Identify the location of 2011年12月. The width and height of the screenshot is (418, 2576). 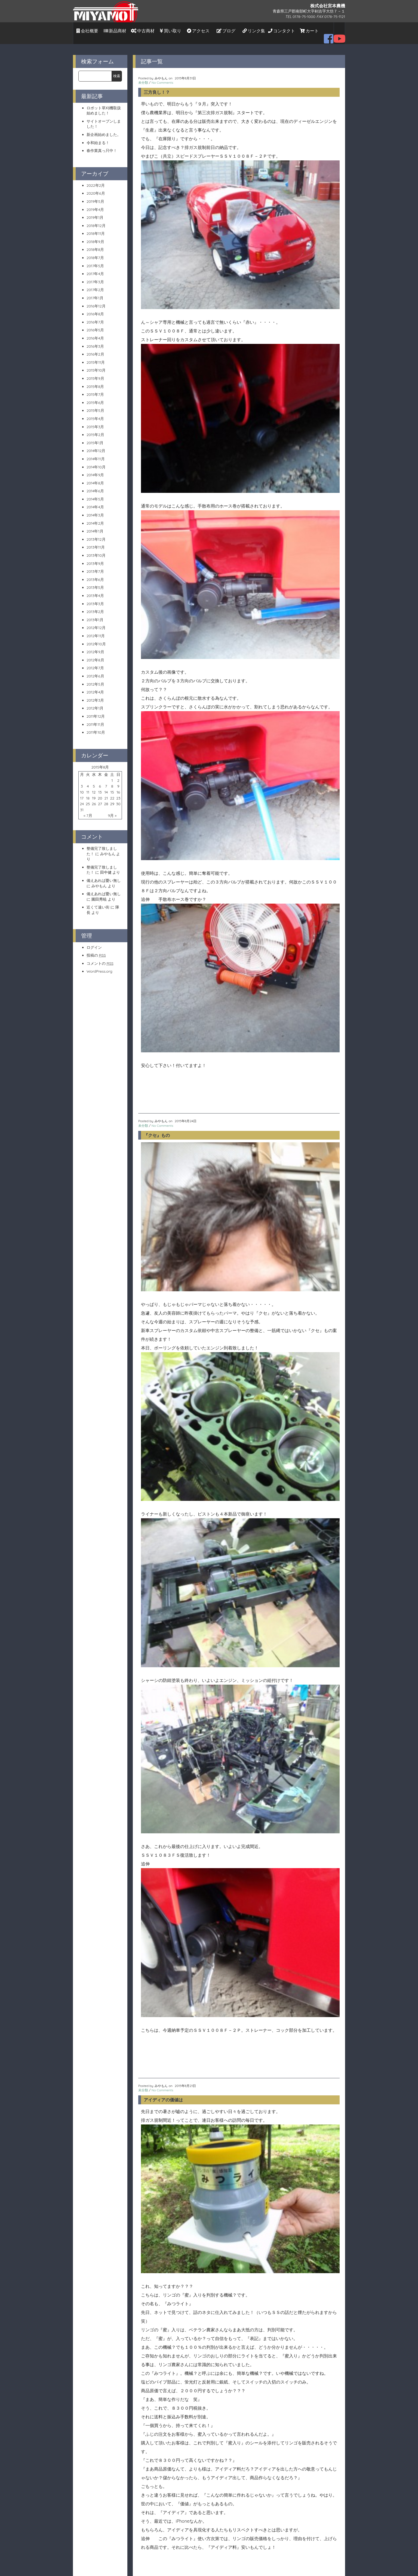
(96, 710).